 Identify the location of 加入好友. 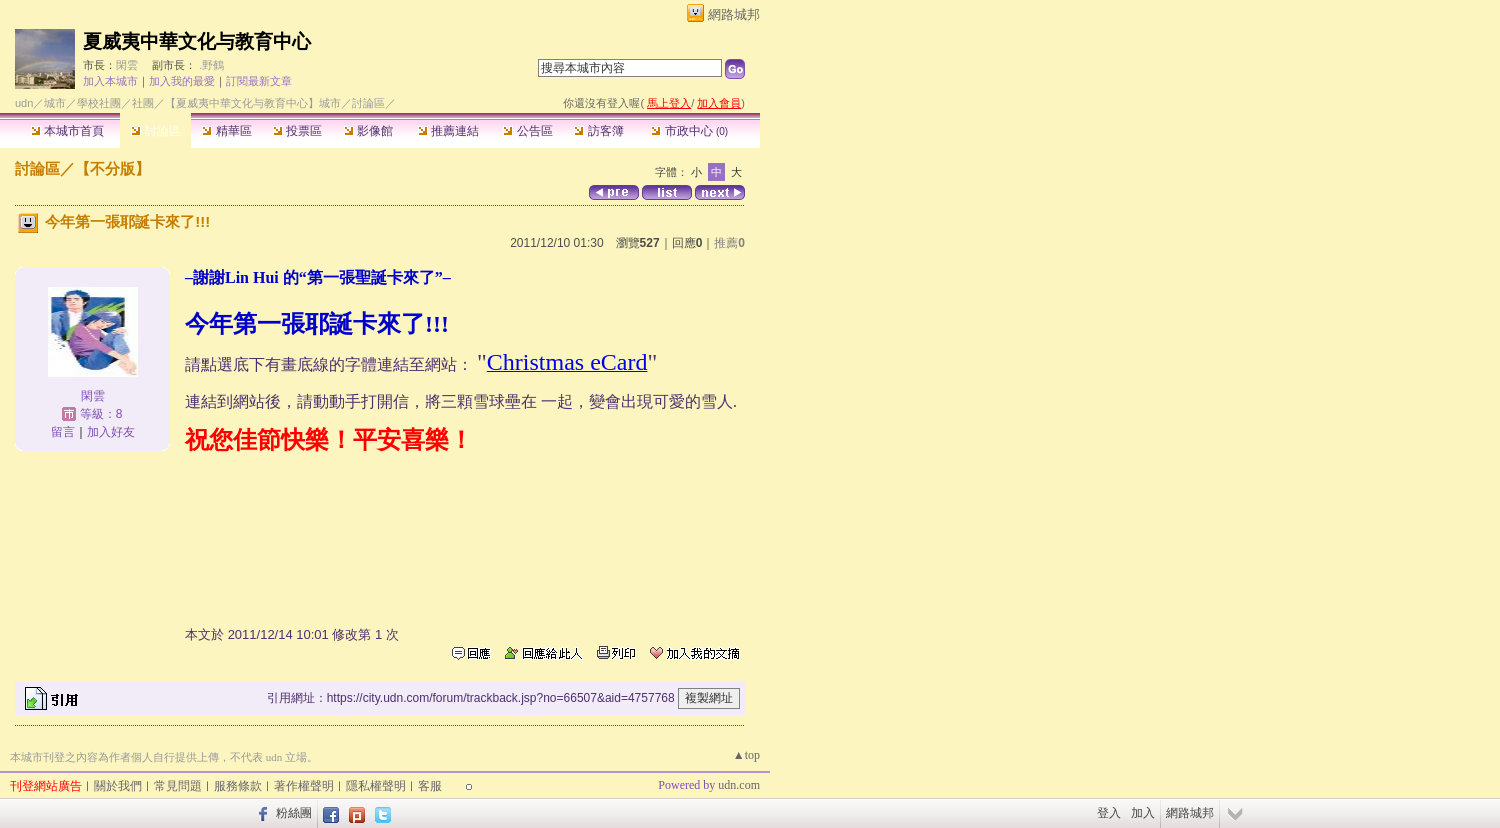
(111, 432).